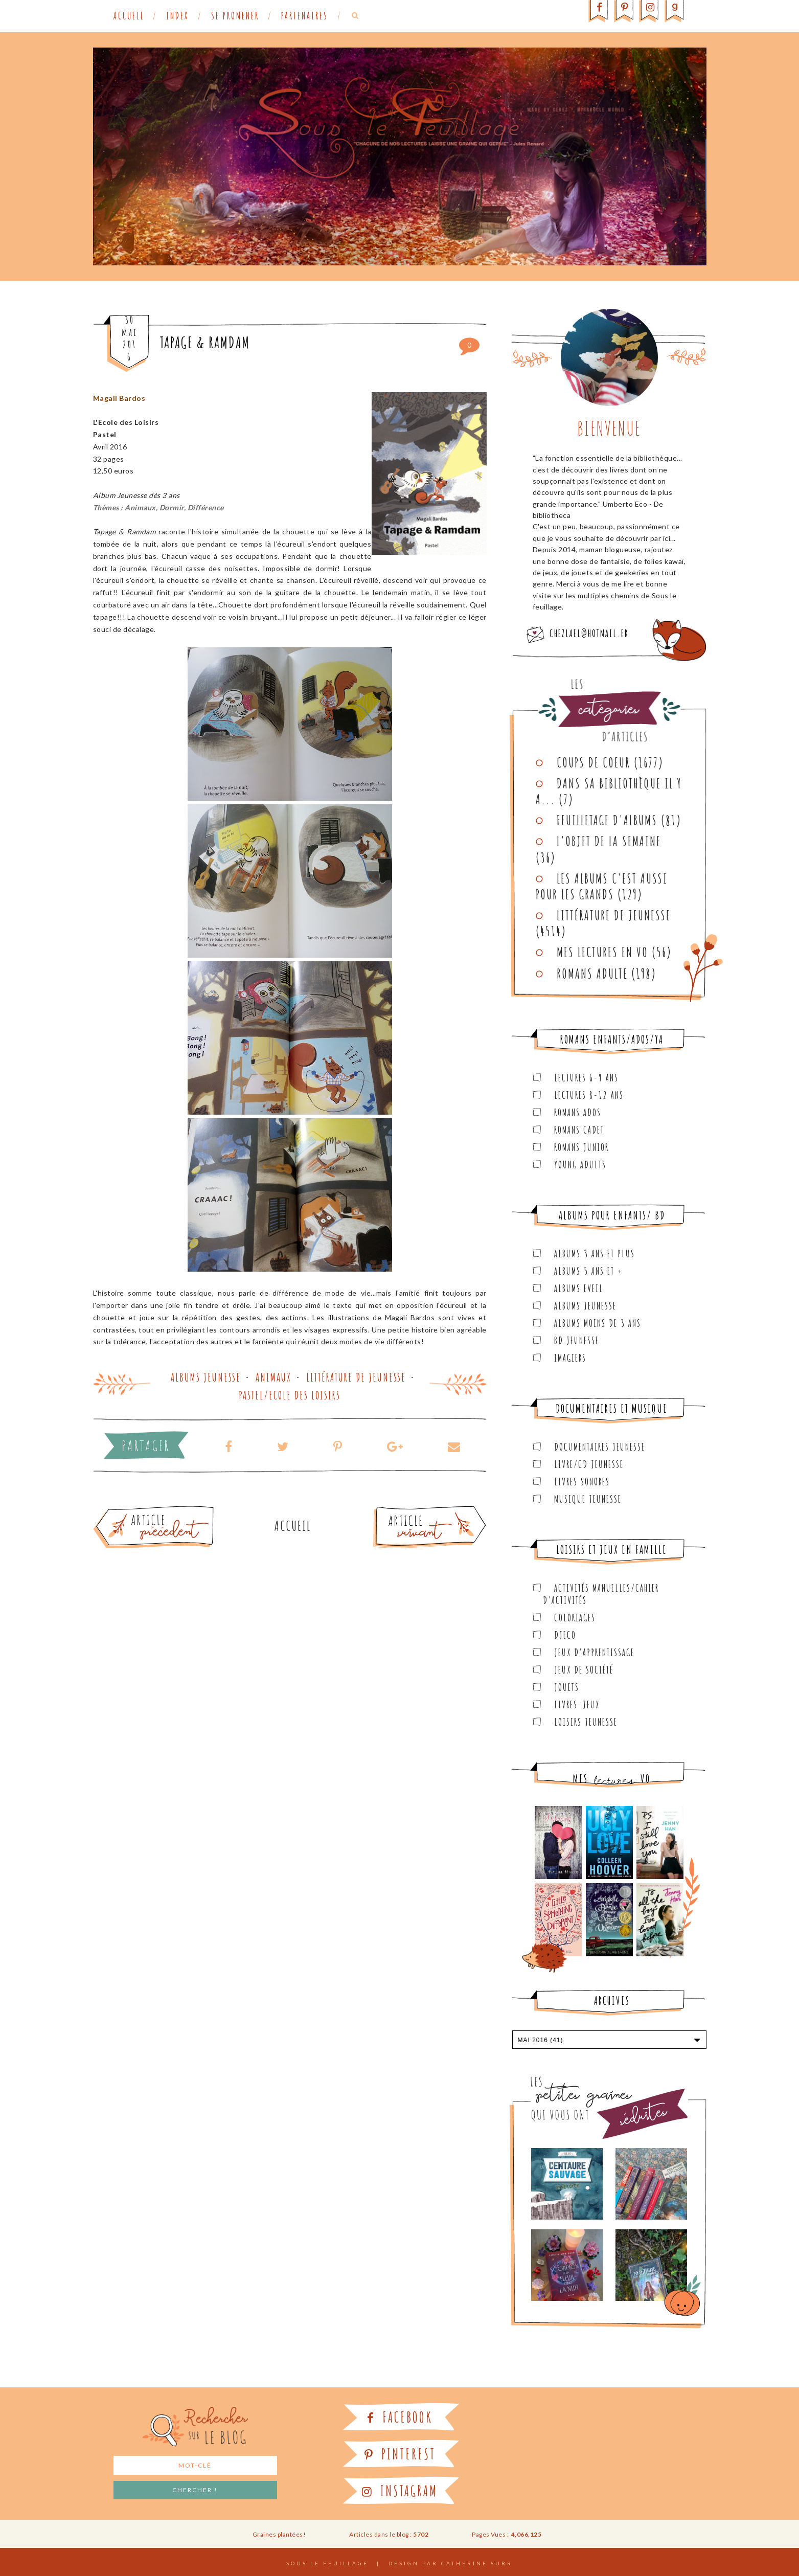 Image resolution: width=799 pixels, height=2576 pixels. Describe the element at coordinates (565, 1635) in the screenshot. I see `Djeco` at that location.